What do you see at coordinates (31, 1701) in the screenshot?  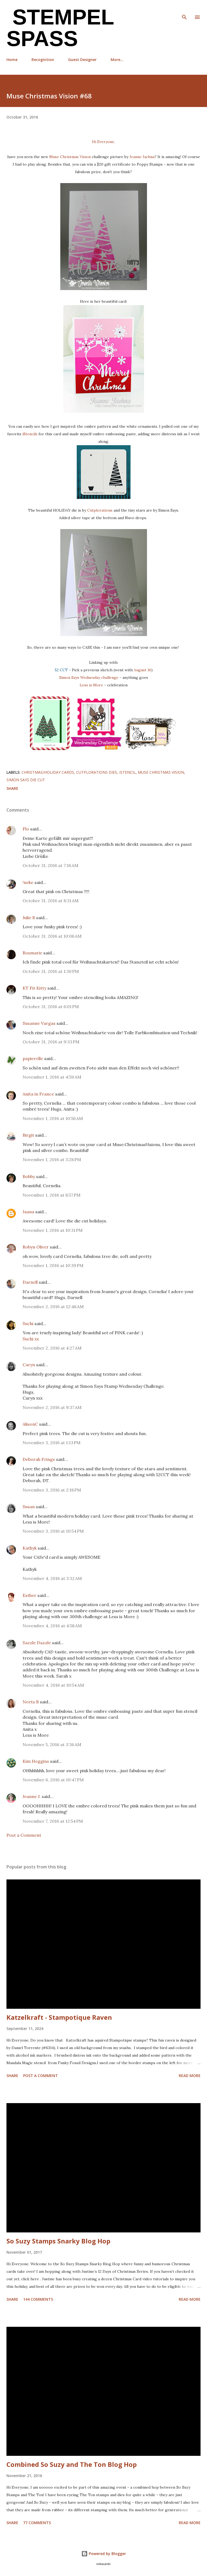 I see `Neets B` at bounding box center [31, 1701].